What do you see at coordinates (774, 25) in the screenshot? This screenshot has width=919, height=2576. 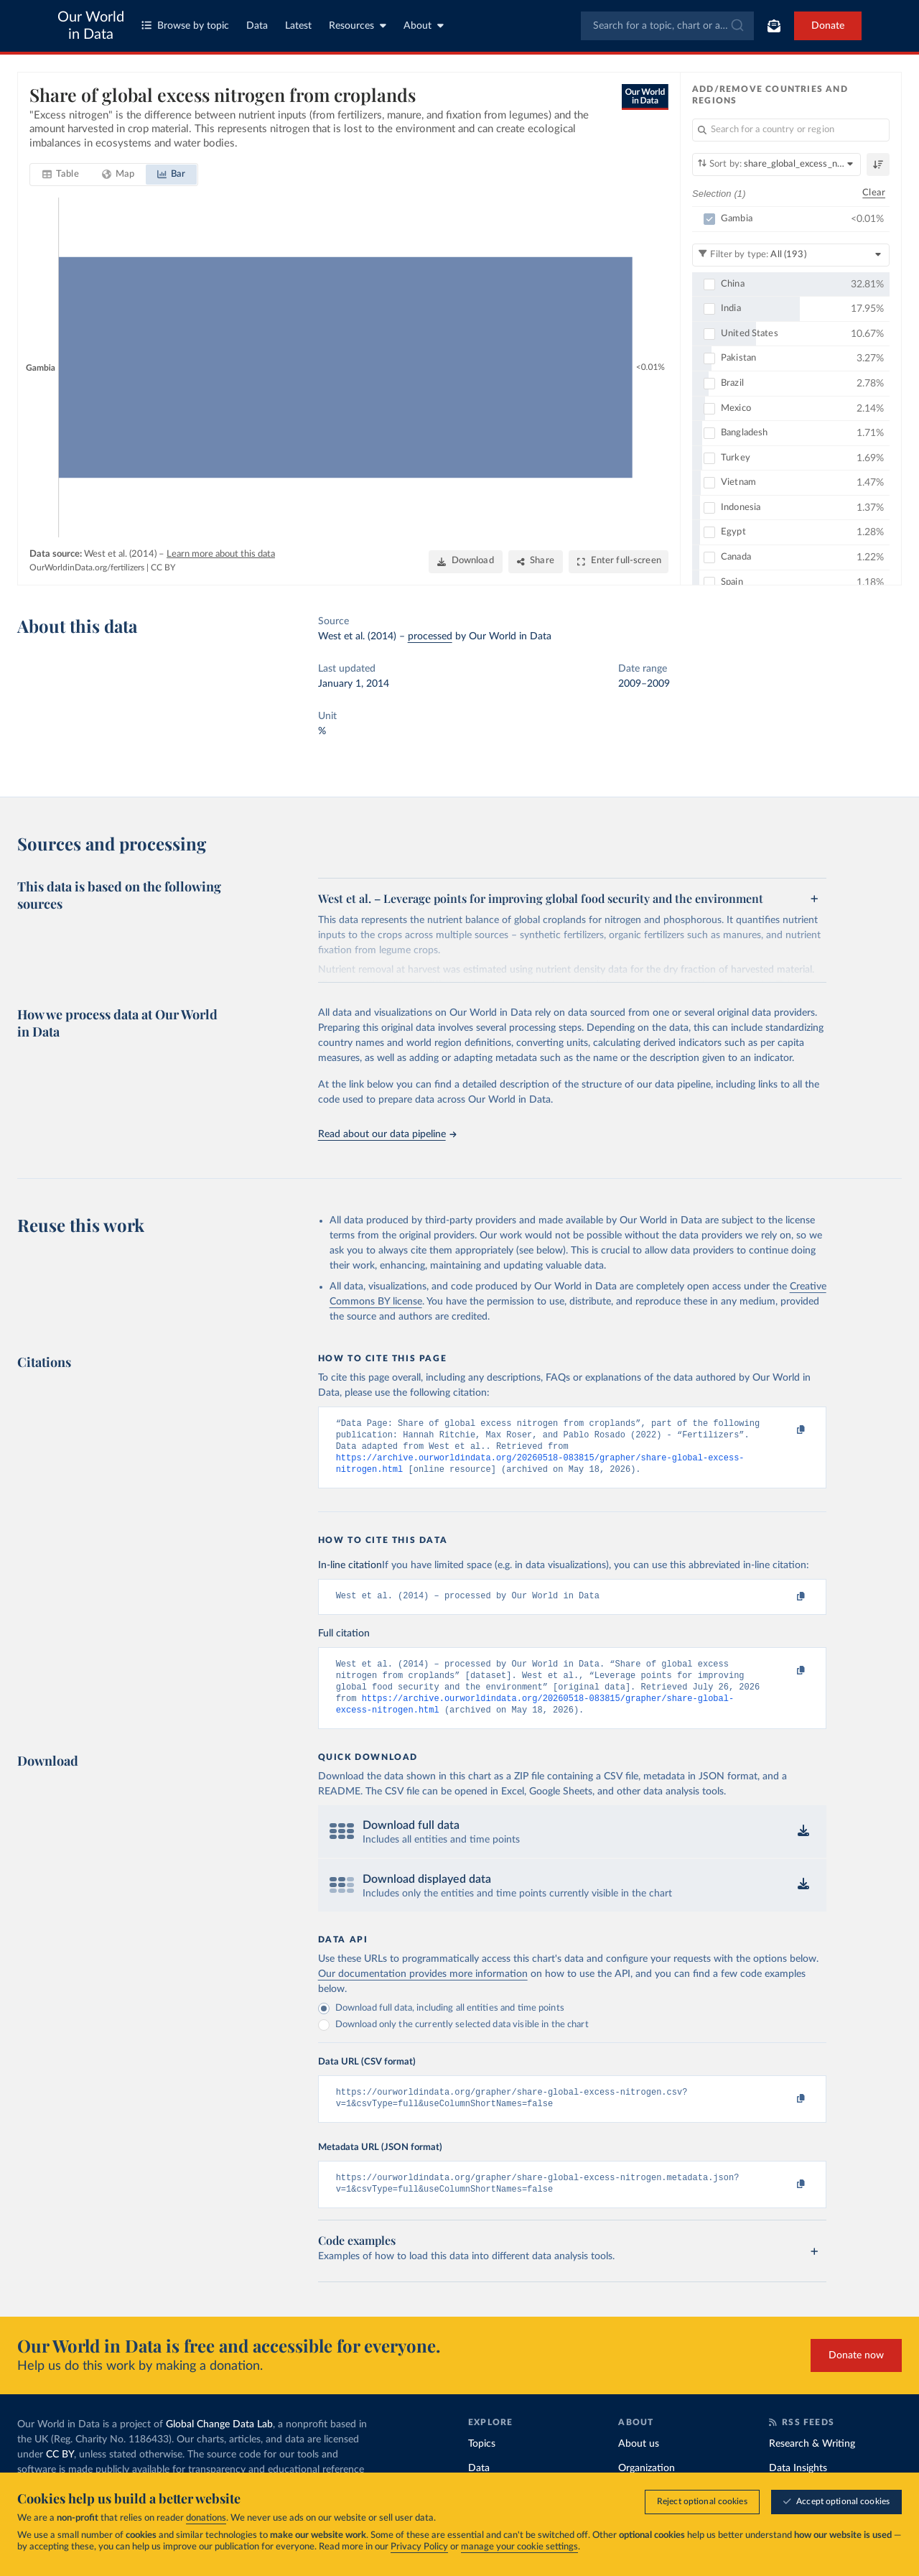 I see `[Toggle subscribe menu]` at bounding box center [774, 25].